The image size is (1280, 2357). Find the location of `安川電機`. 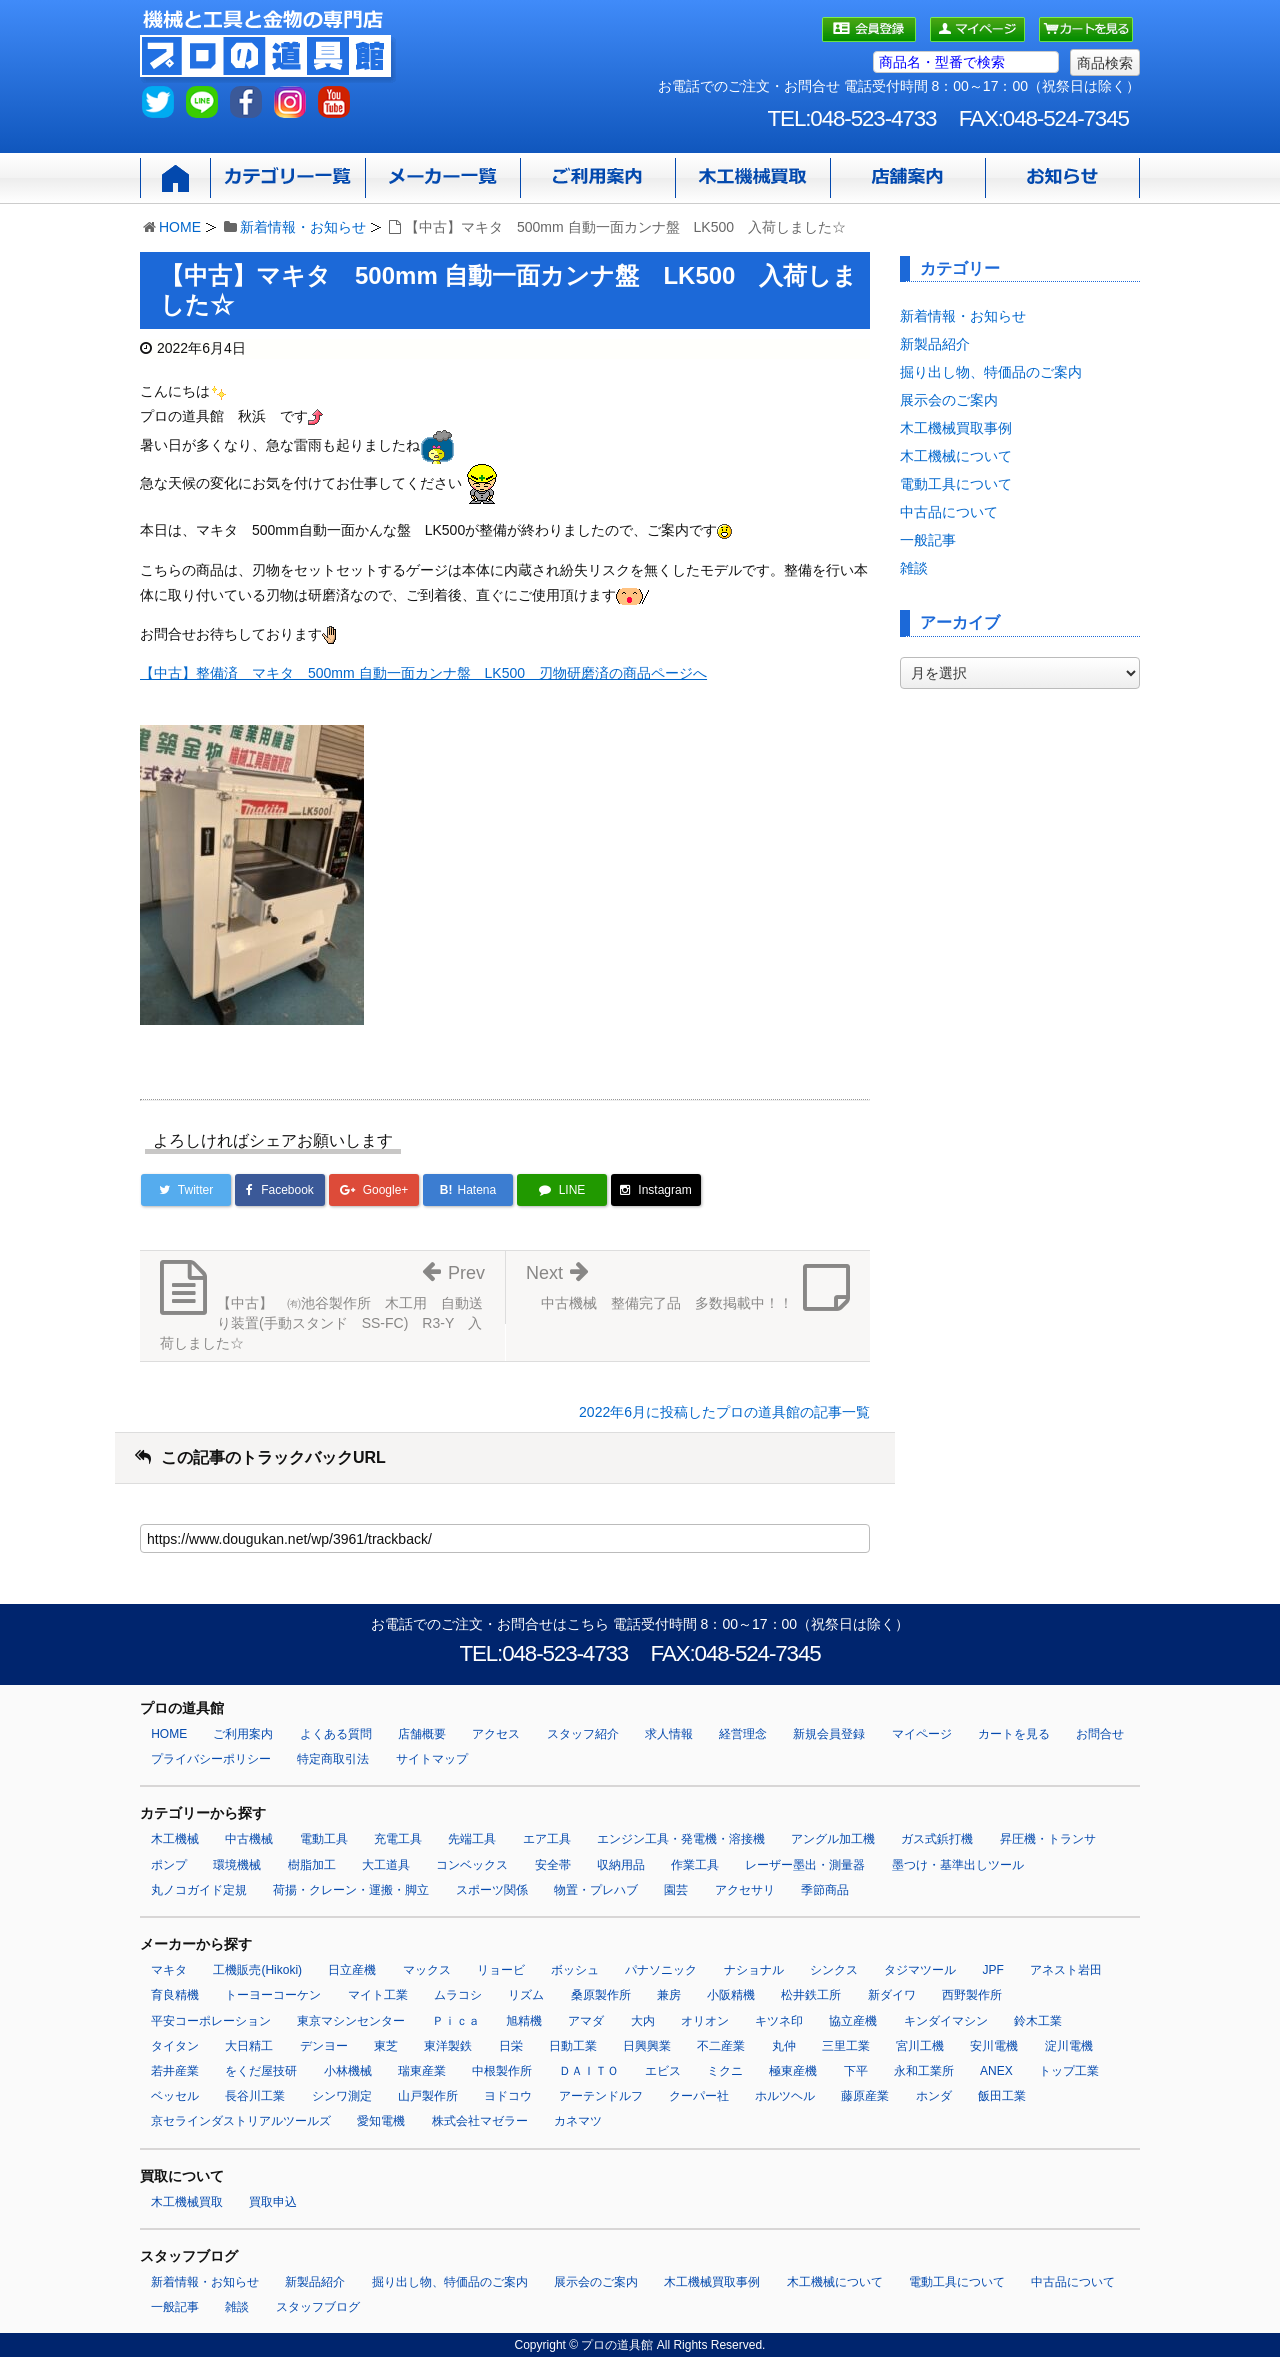

安川電機 is located at coordinates (994, 2046).